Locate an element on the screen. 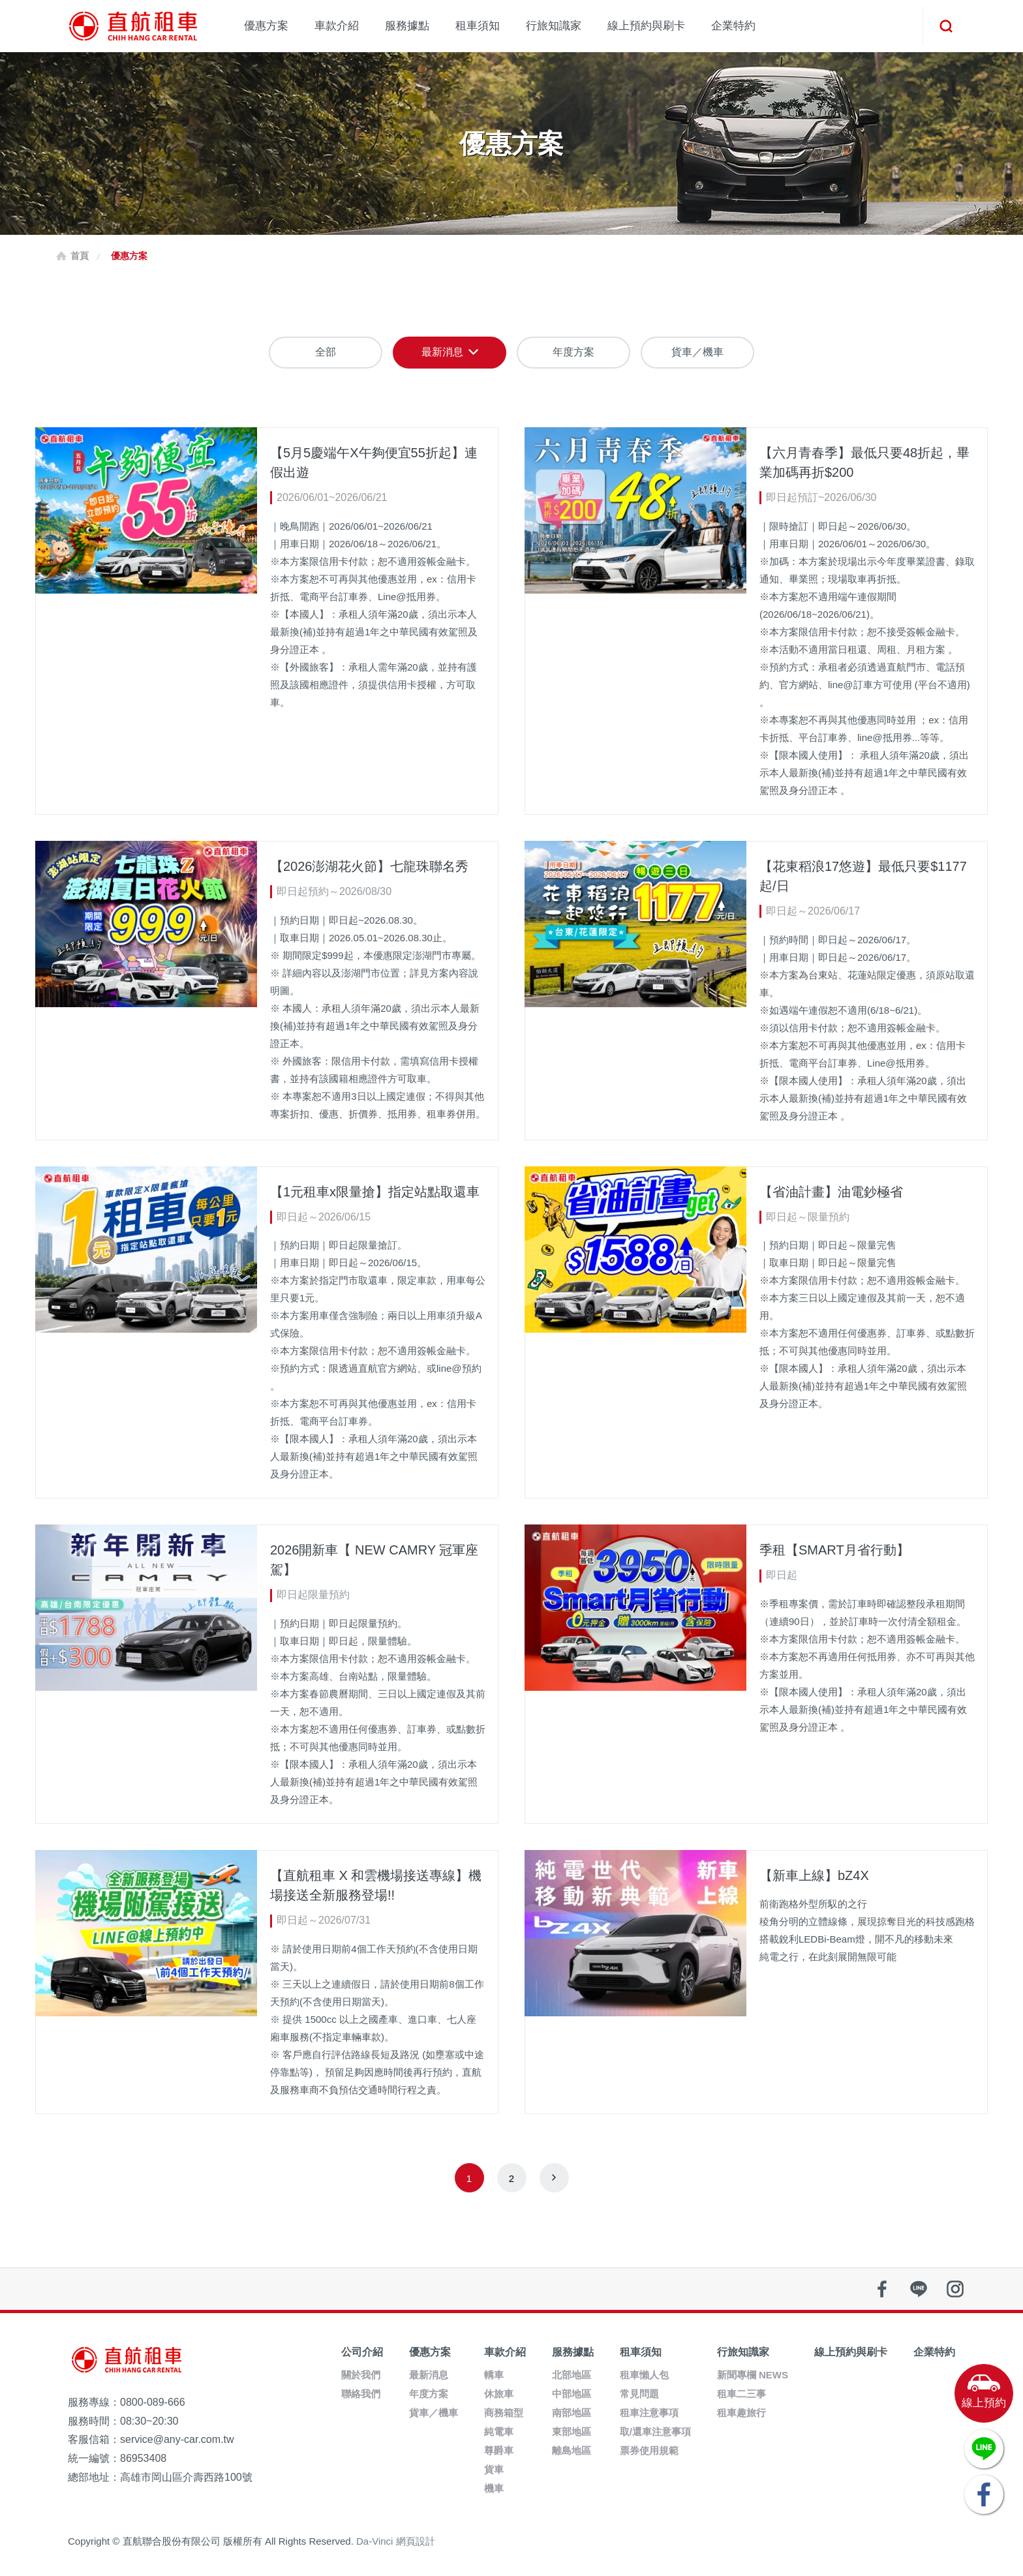  關於我們 is located at coordinates (360, 2374).